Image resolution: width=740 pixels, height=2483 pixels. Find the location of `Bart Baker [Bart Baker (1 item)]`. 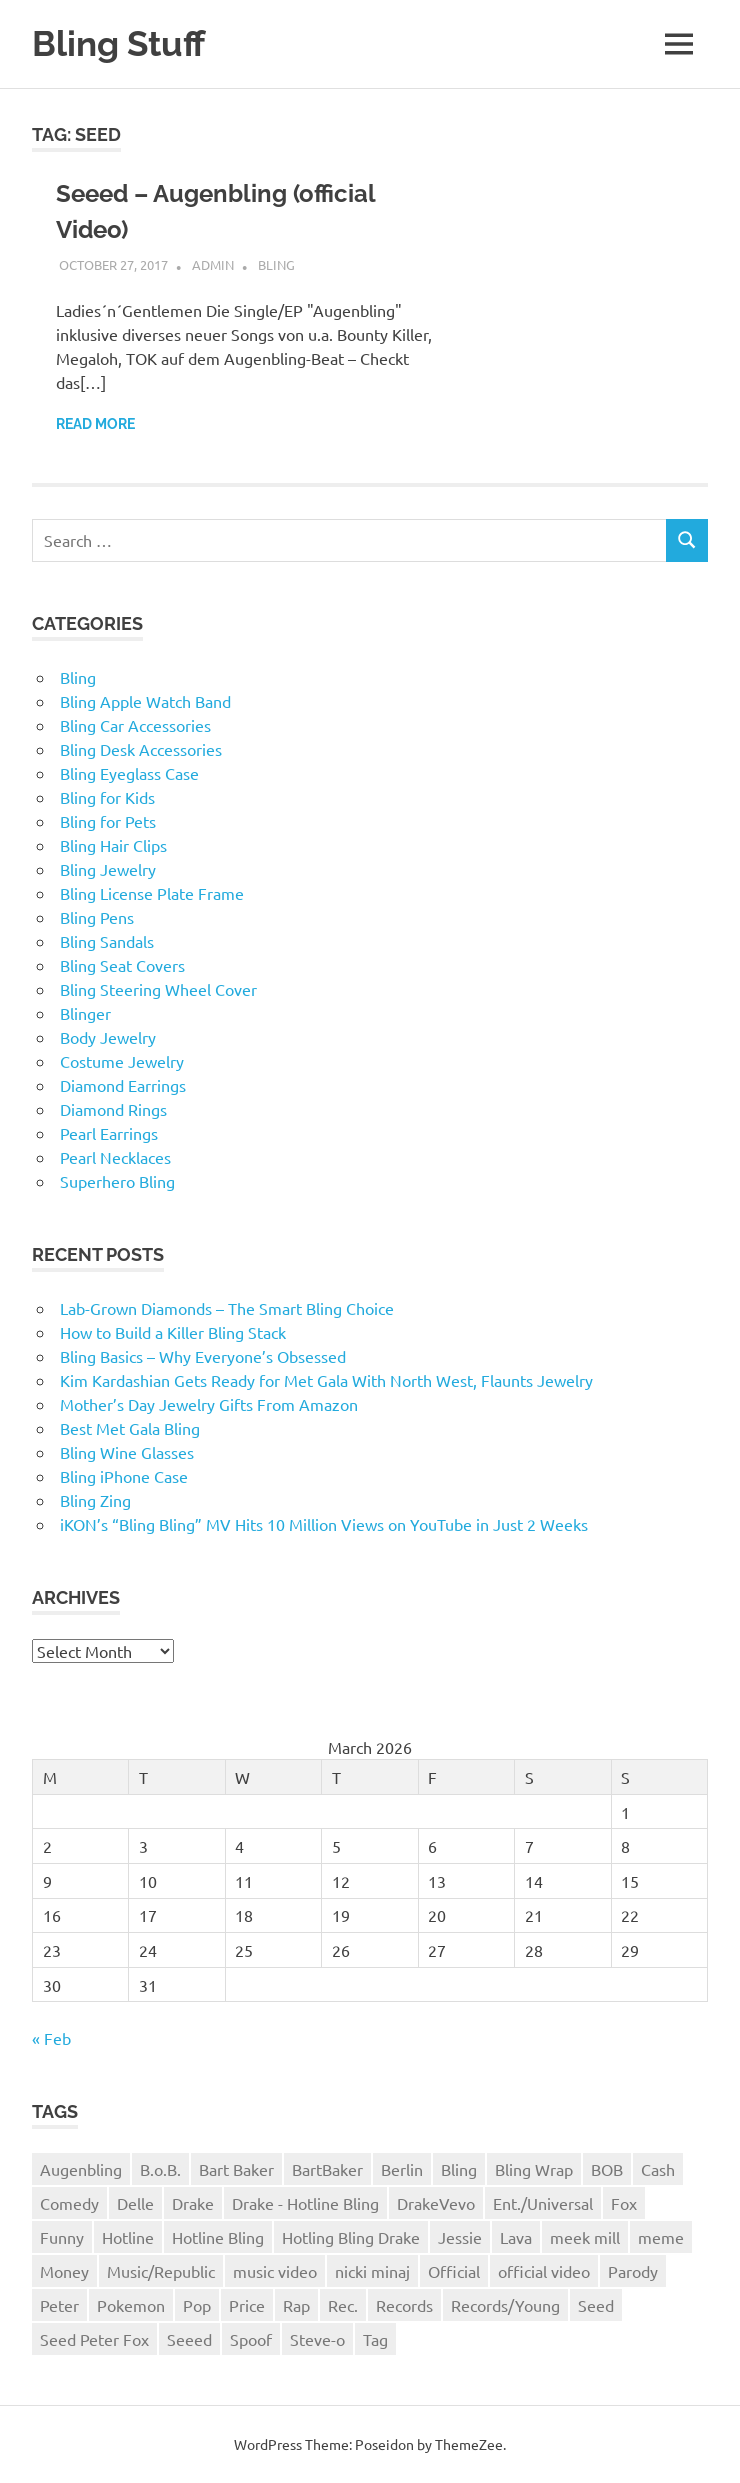

Bart Baker [Bart Baker (1 item)] is located at coordinates (236, 2169).